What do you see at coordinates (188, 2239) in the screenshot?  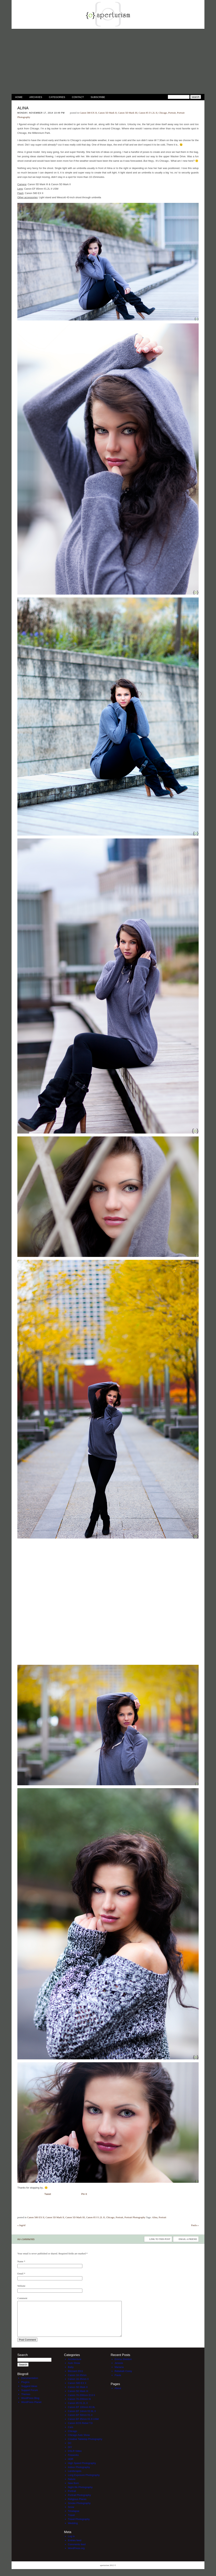 I see `email a friend` at bounding box center [188, 2239].